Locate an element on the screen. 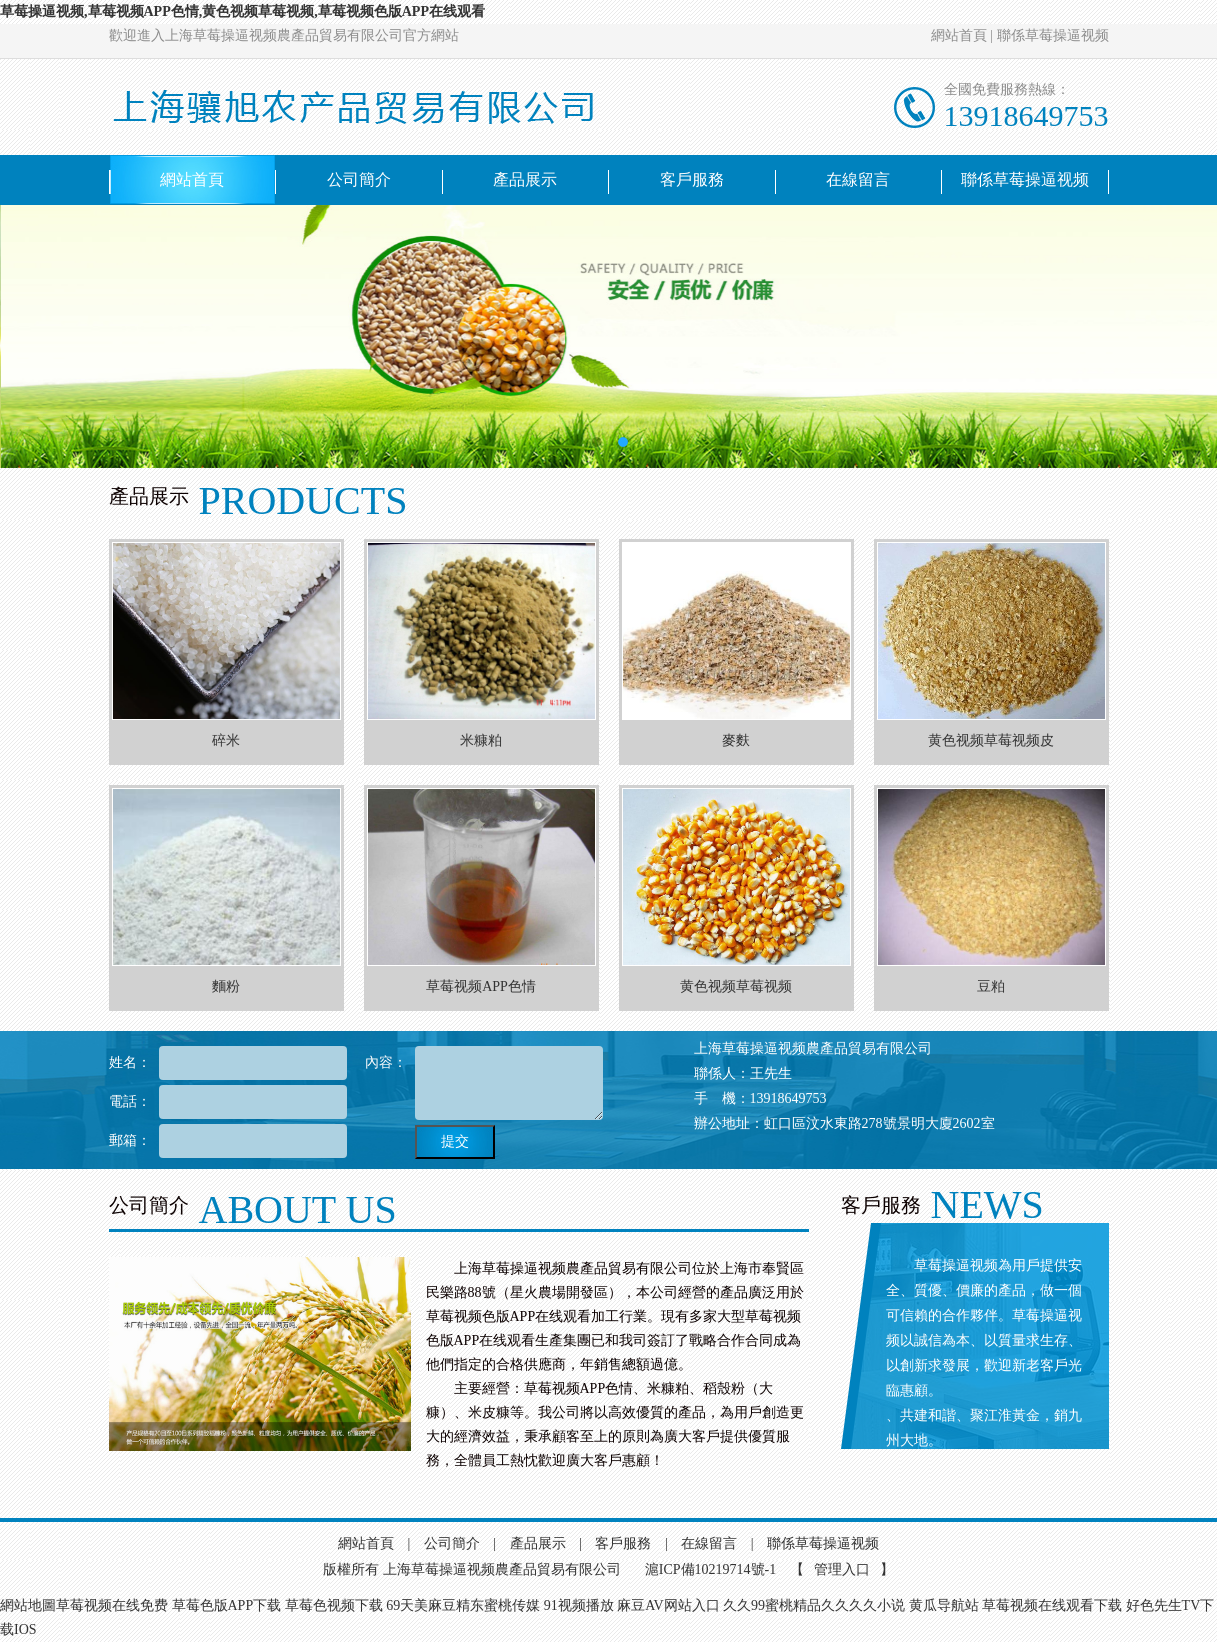 This screenshot has height=1642, width=1217. 聯係草莓操逼视频 is located at coordinates (1053, 35).